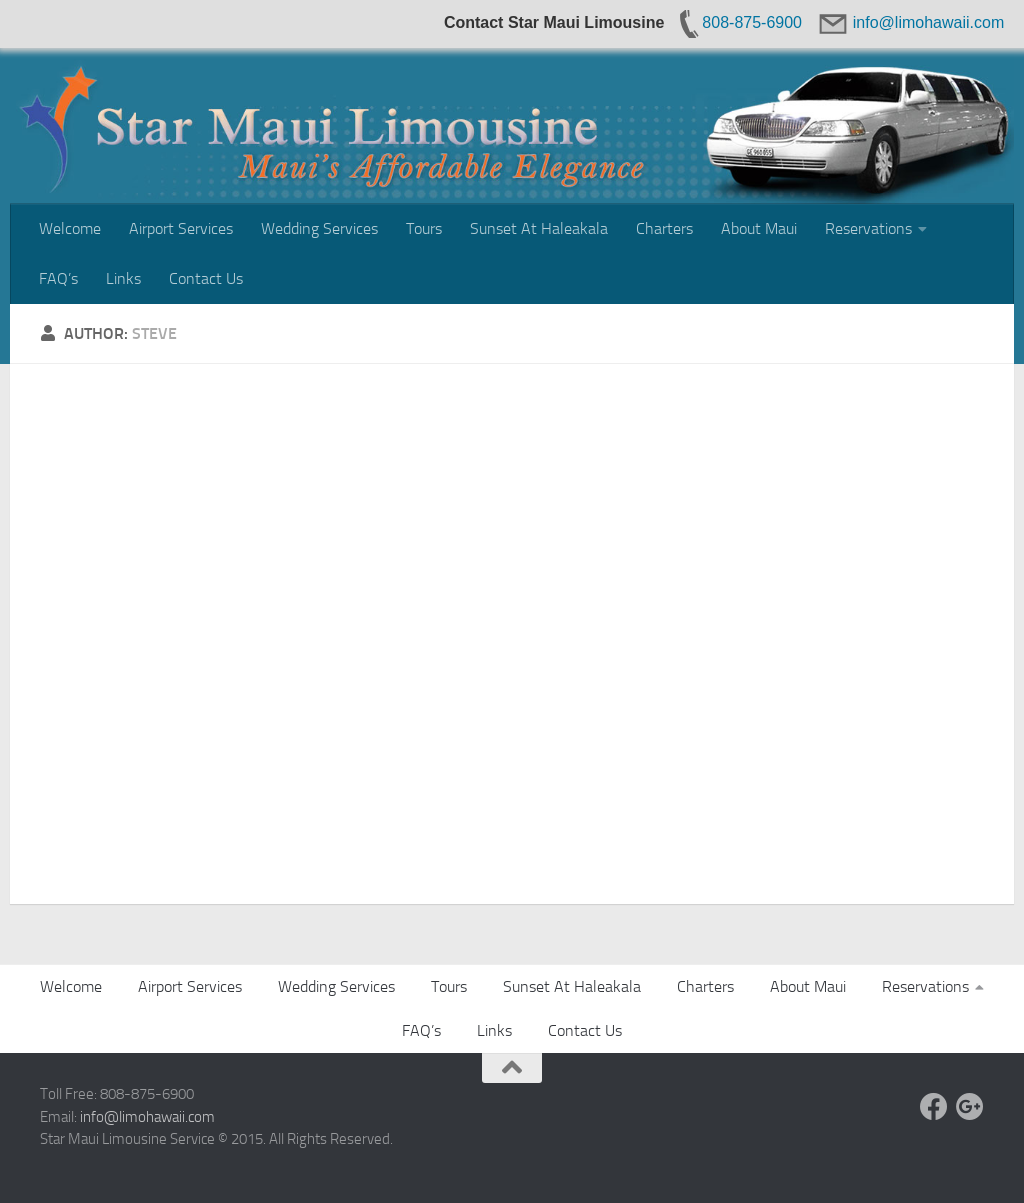 The image size is (1024, 1203). I want to click on Wedding Services, so click(319, 228).